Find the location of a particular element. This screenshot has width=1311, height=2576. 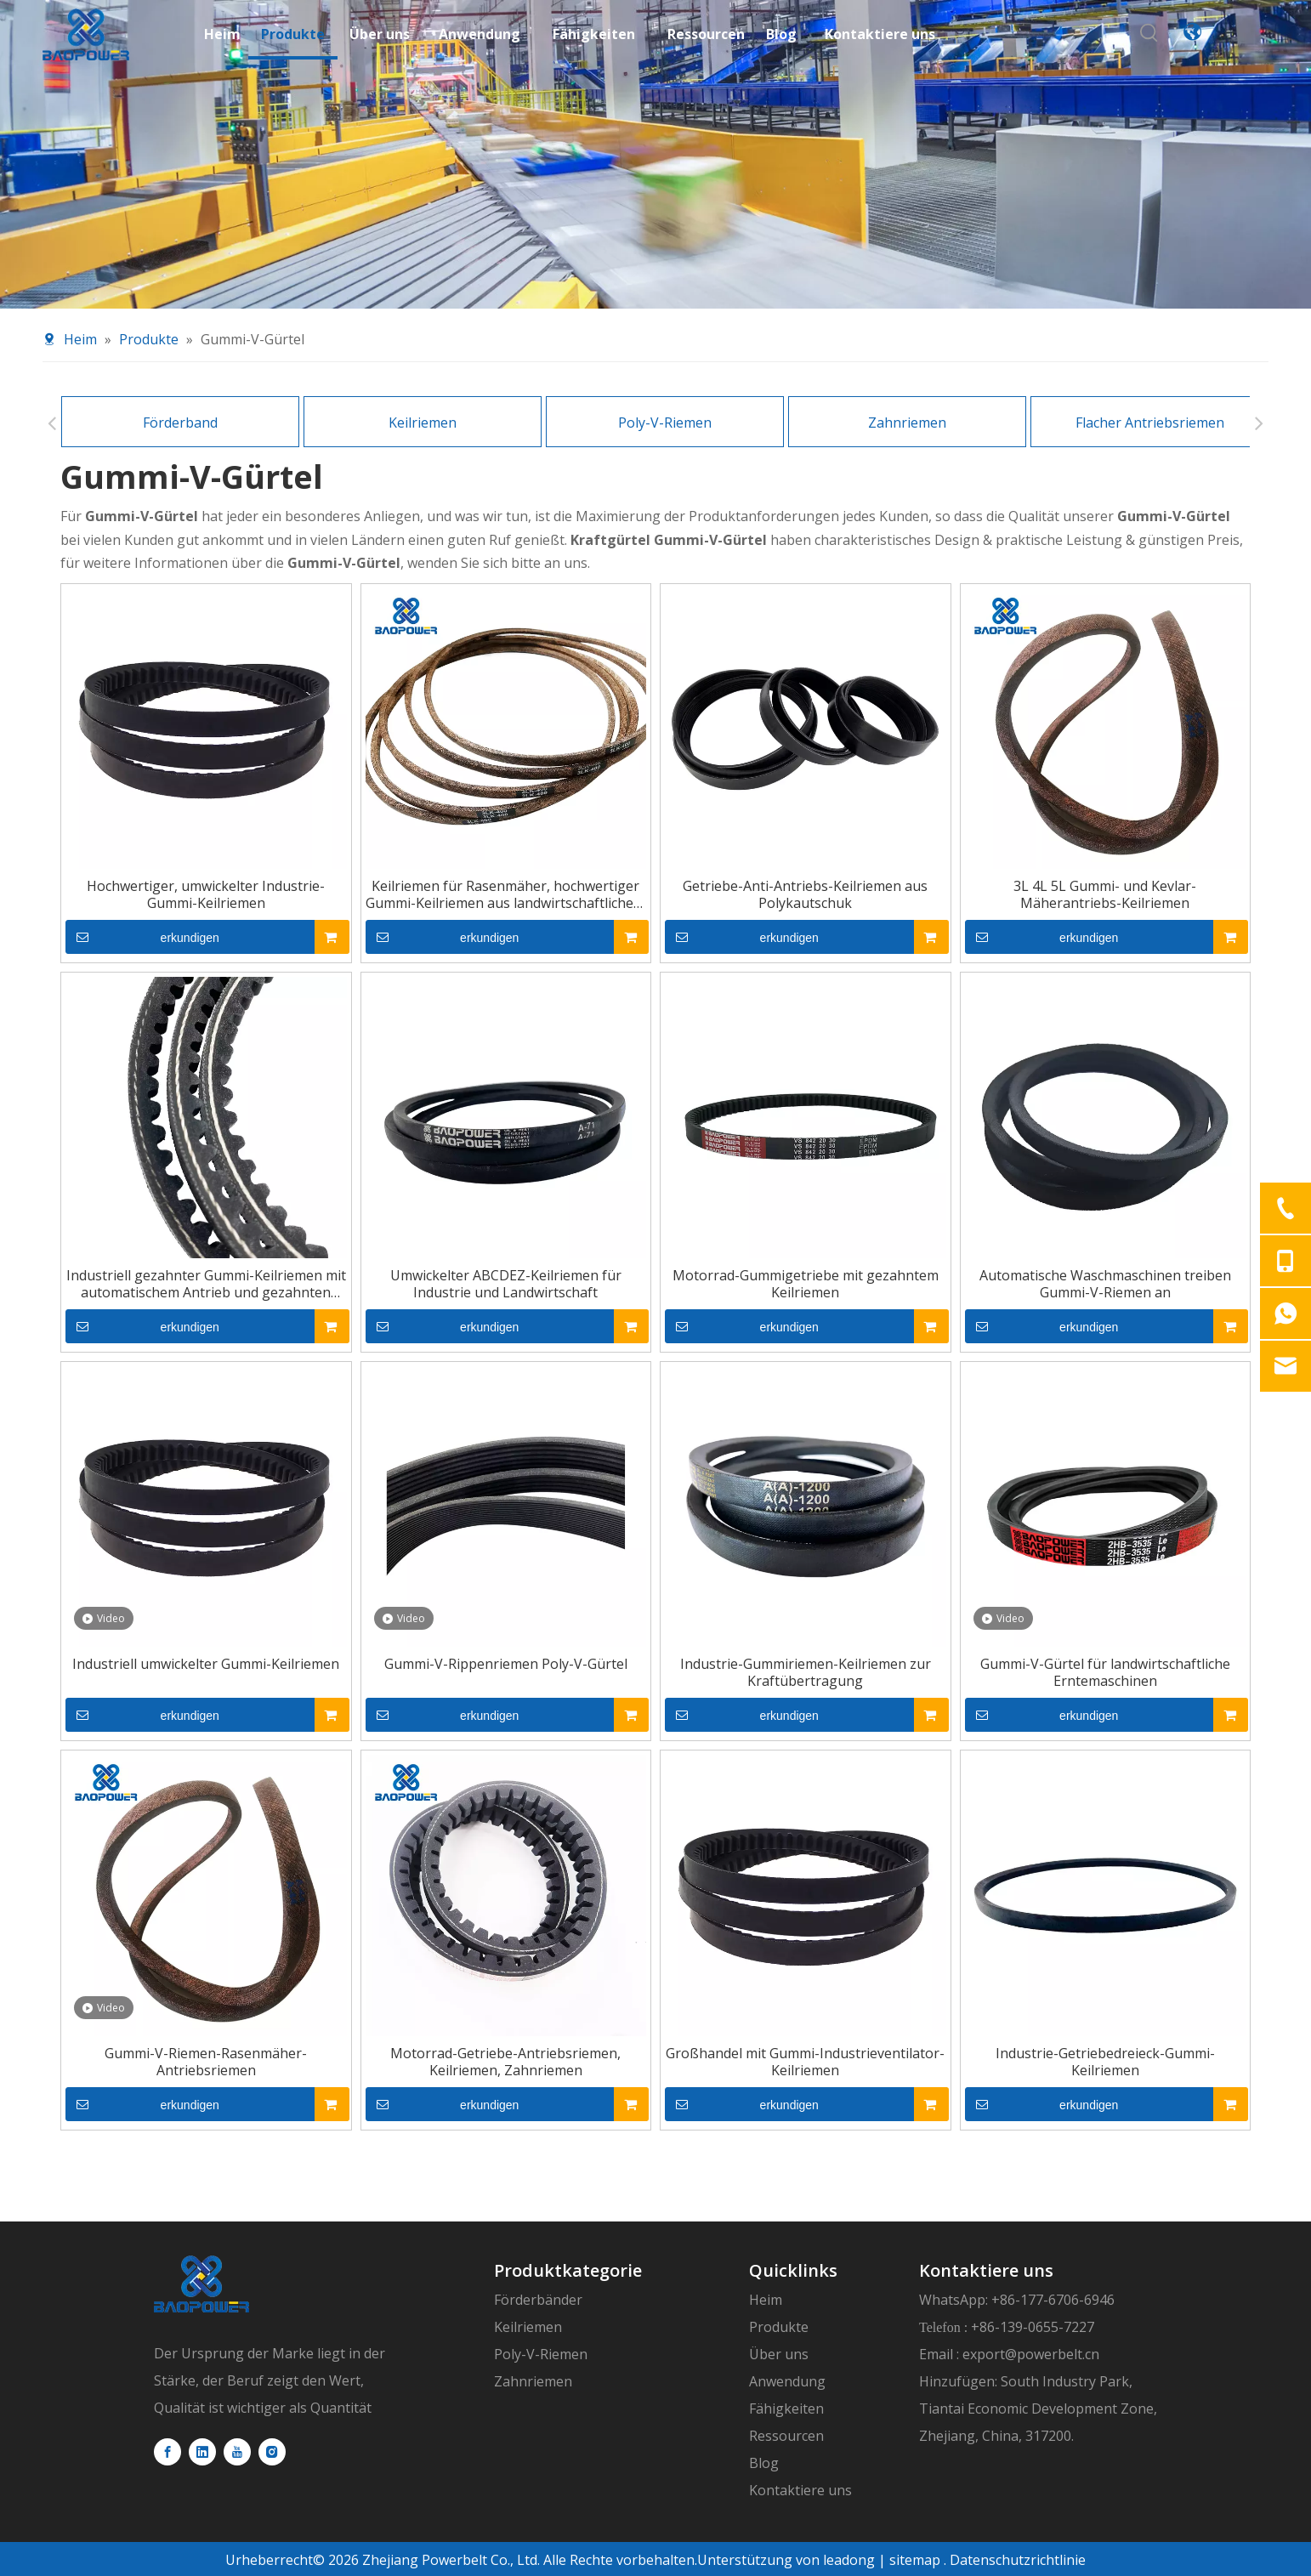

Großhandel mit Gummi-Industrieventilator-Keilriemen is located at coordinates (805, 2062).